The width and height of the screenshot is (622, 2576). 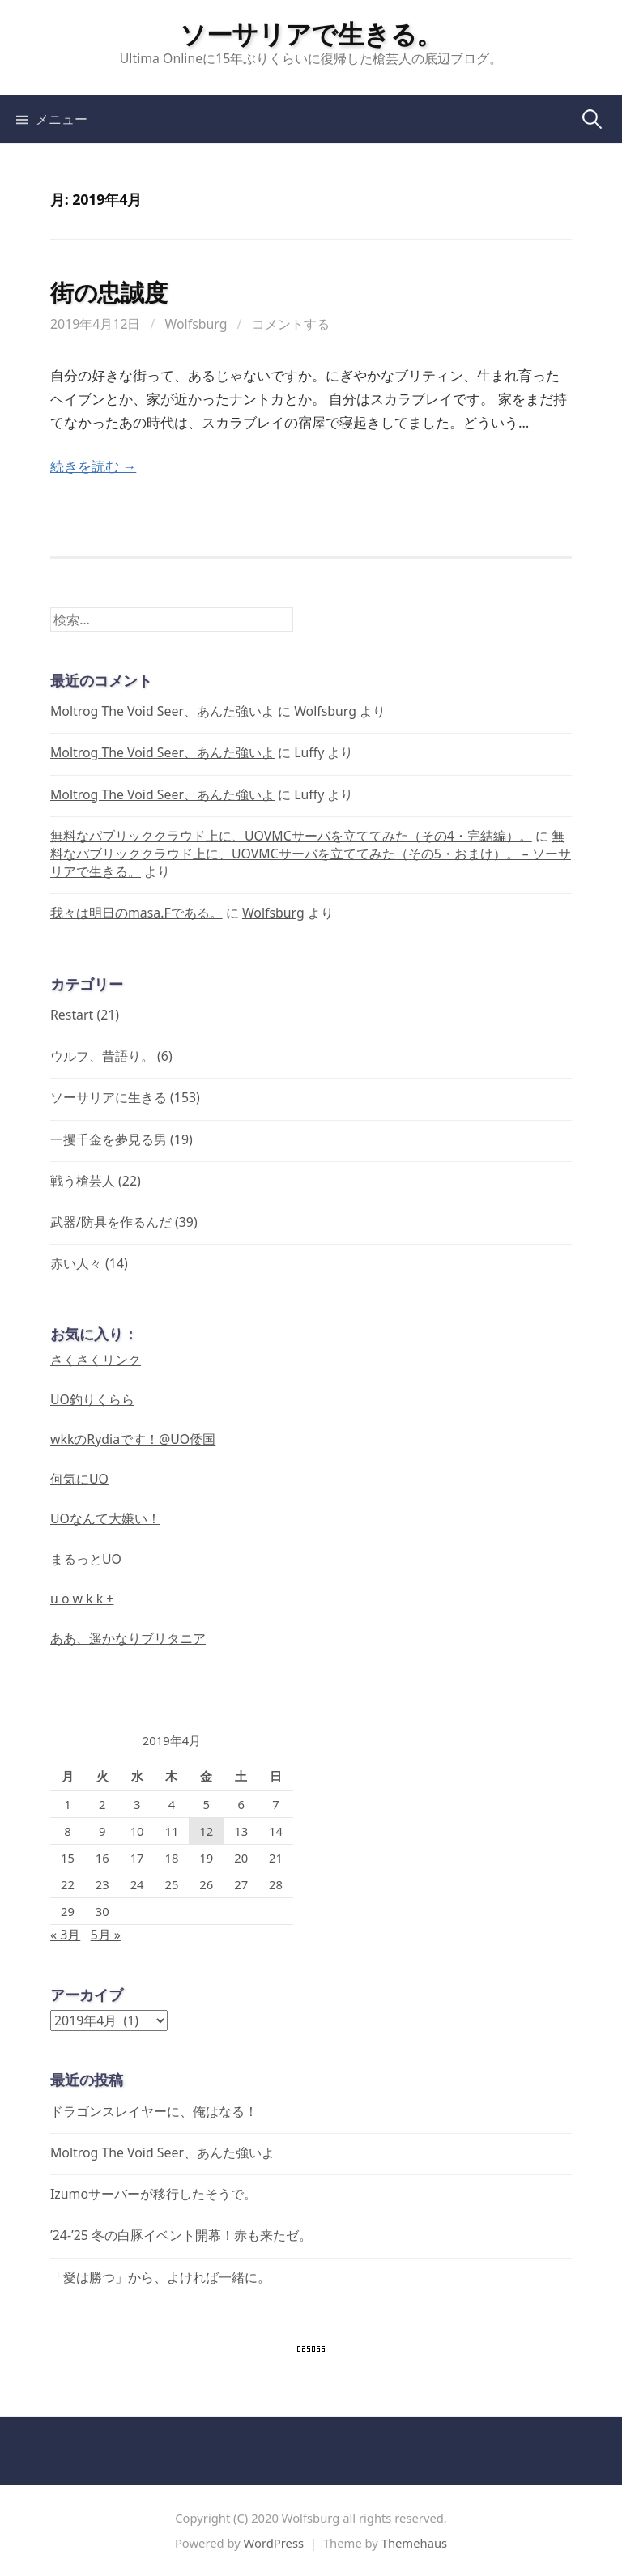 What do you see at coordinates (105, 1518) in the screenshot?
I see `UOなんて大嫌い！` at bounding box center [105, 1518].